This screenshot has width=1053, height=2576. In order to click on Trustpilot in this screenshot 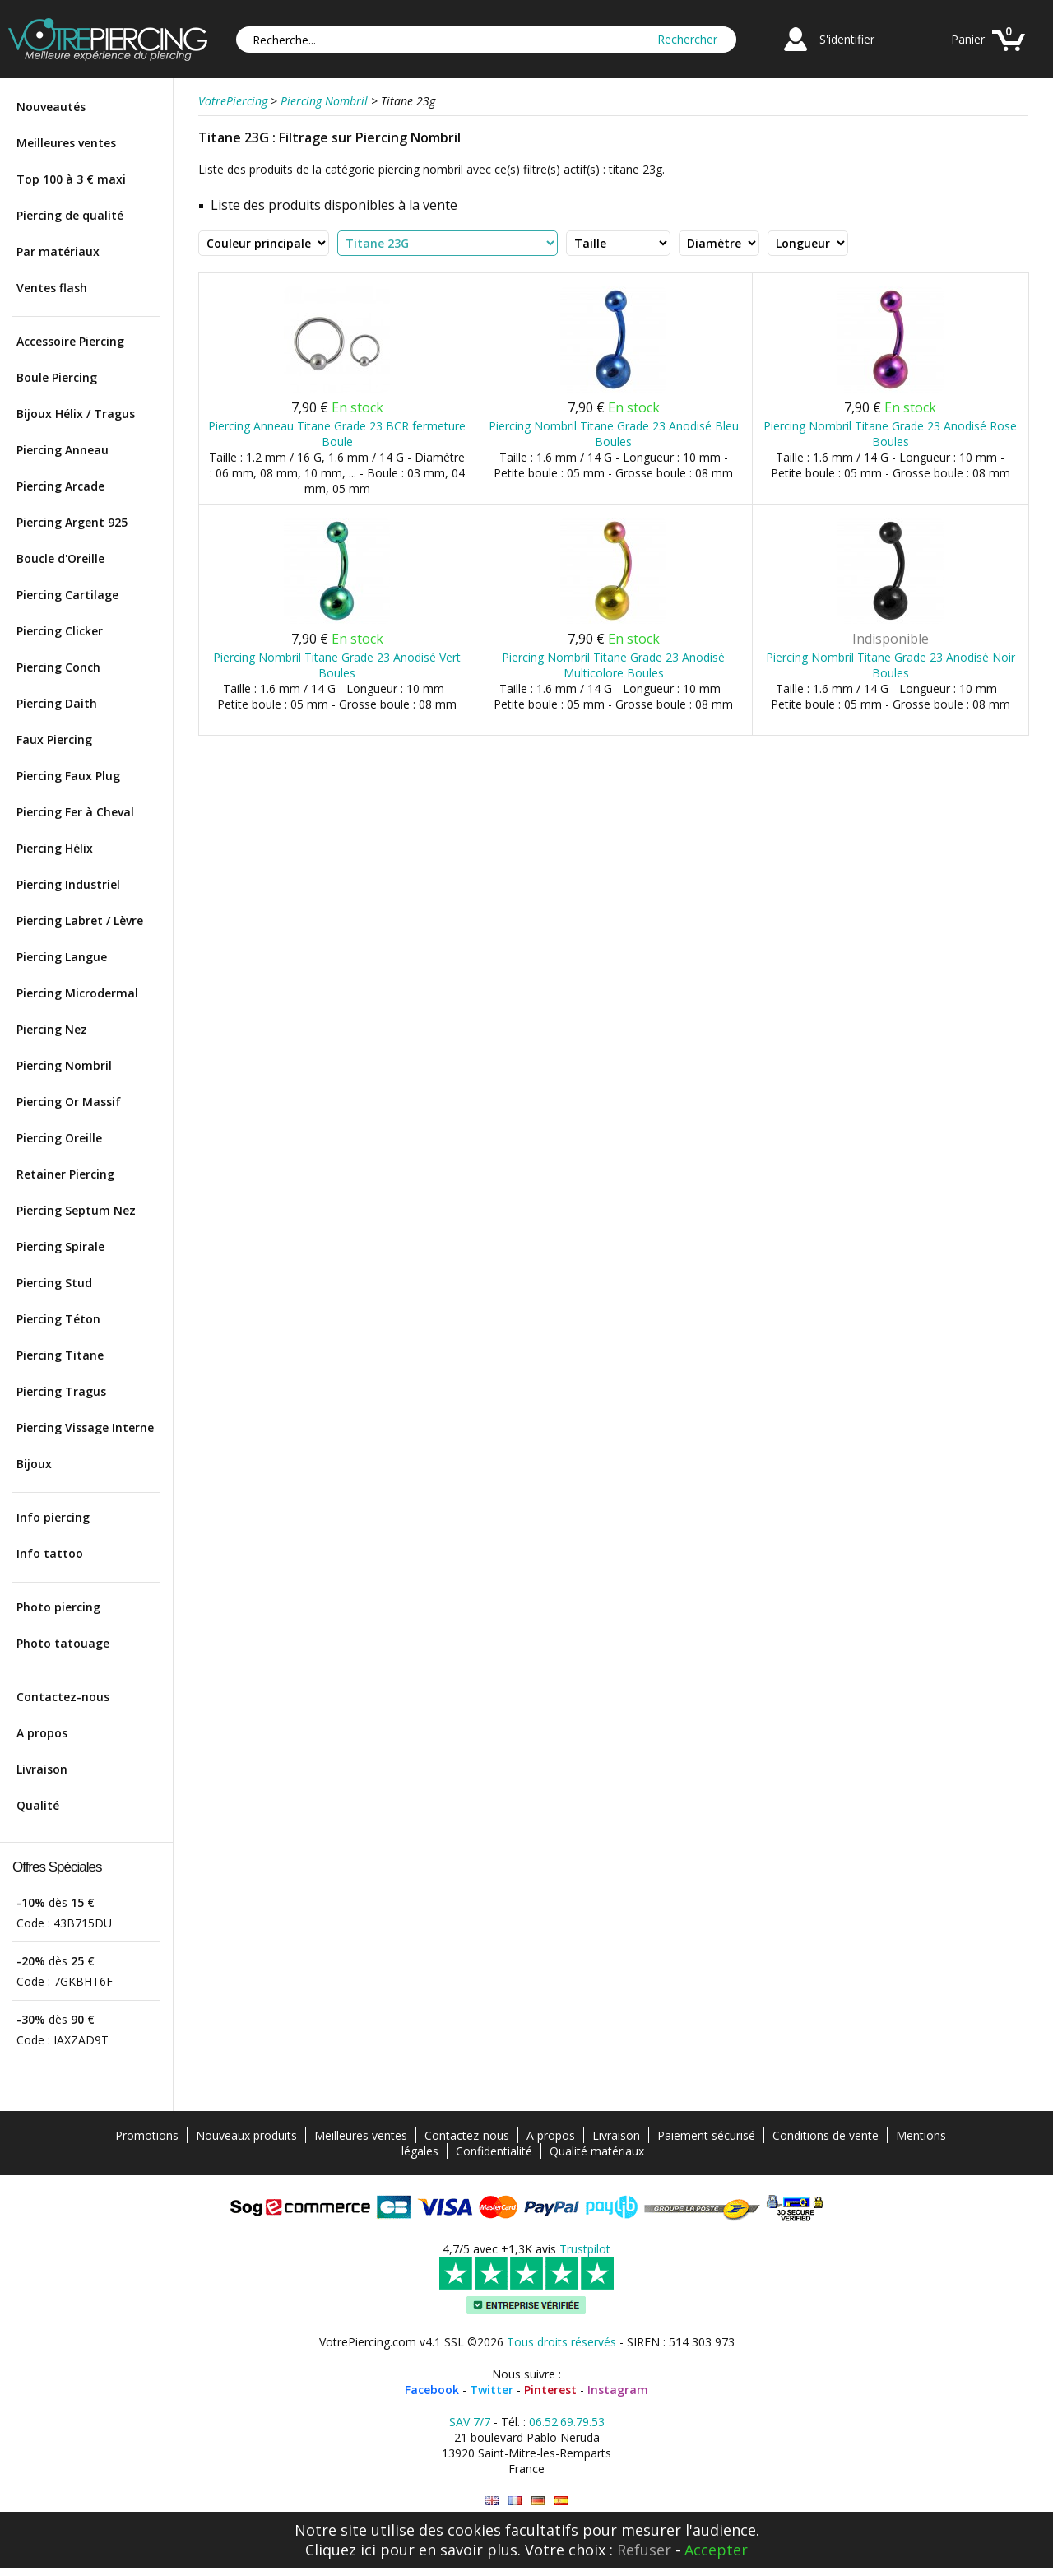, I will do `click(584, 2249)`.